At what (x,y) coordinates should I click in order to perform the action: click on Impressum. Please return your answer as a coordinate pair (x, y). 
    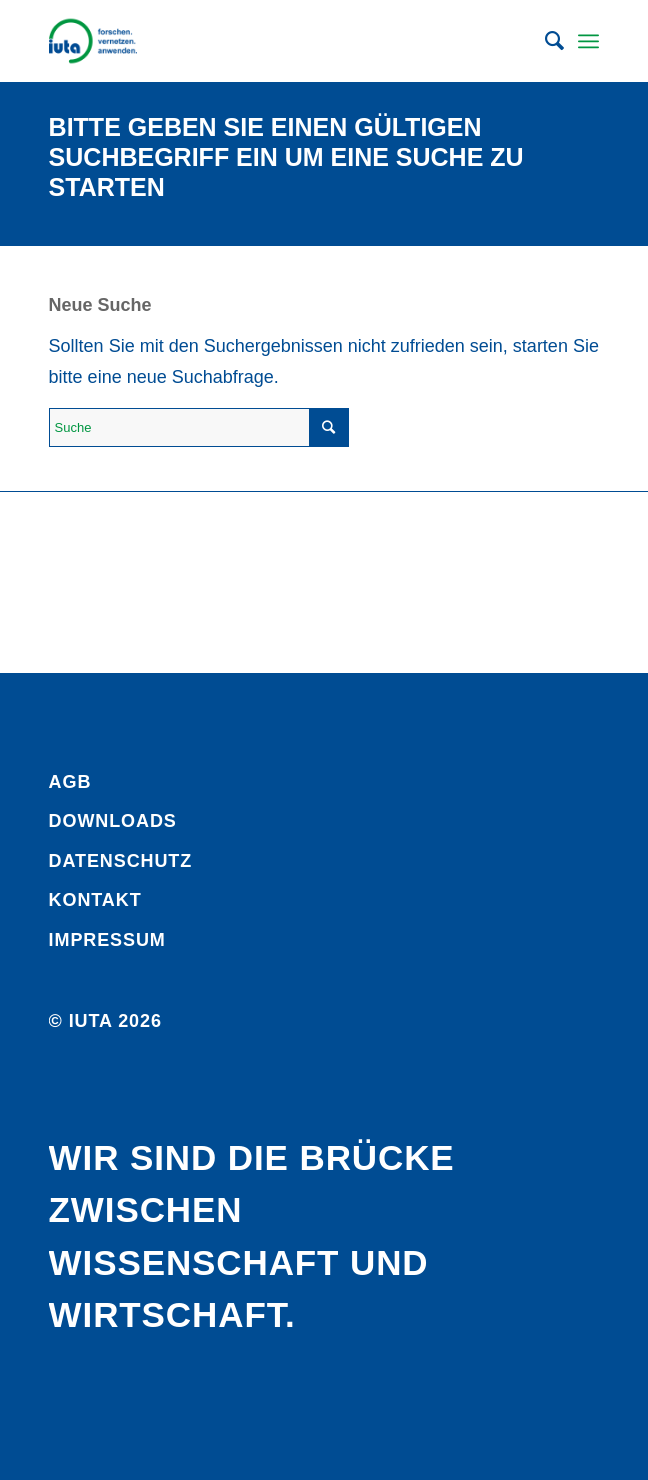
    Looking at the image, I should click on (107, 940).